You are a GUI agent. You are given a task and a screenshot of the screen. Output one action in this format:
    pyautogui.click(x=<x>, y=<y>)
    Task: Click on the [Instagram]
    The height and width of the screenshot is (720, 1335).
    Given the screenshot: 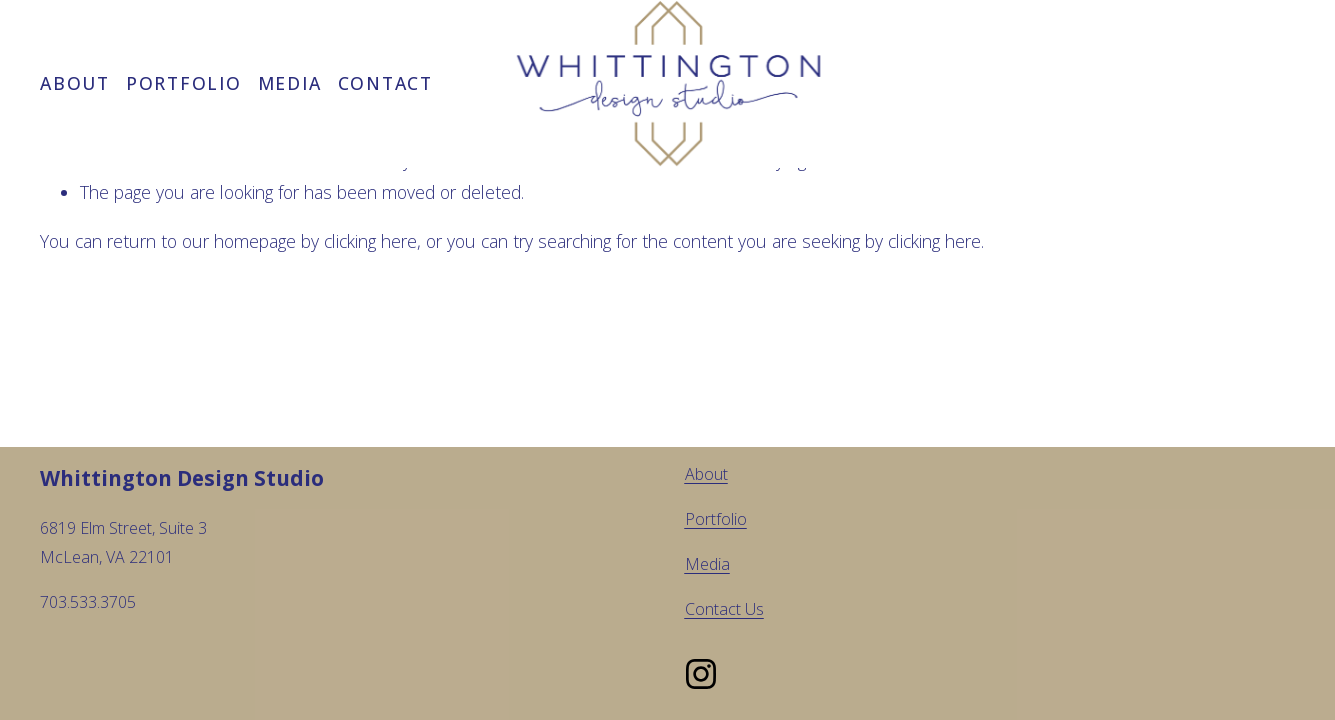 What is the action you would take?
    pyautogui.click(x=701, y=674)
    